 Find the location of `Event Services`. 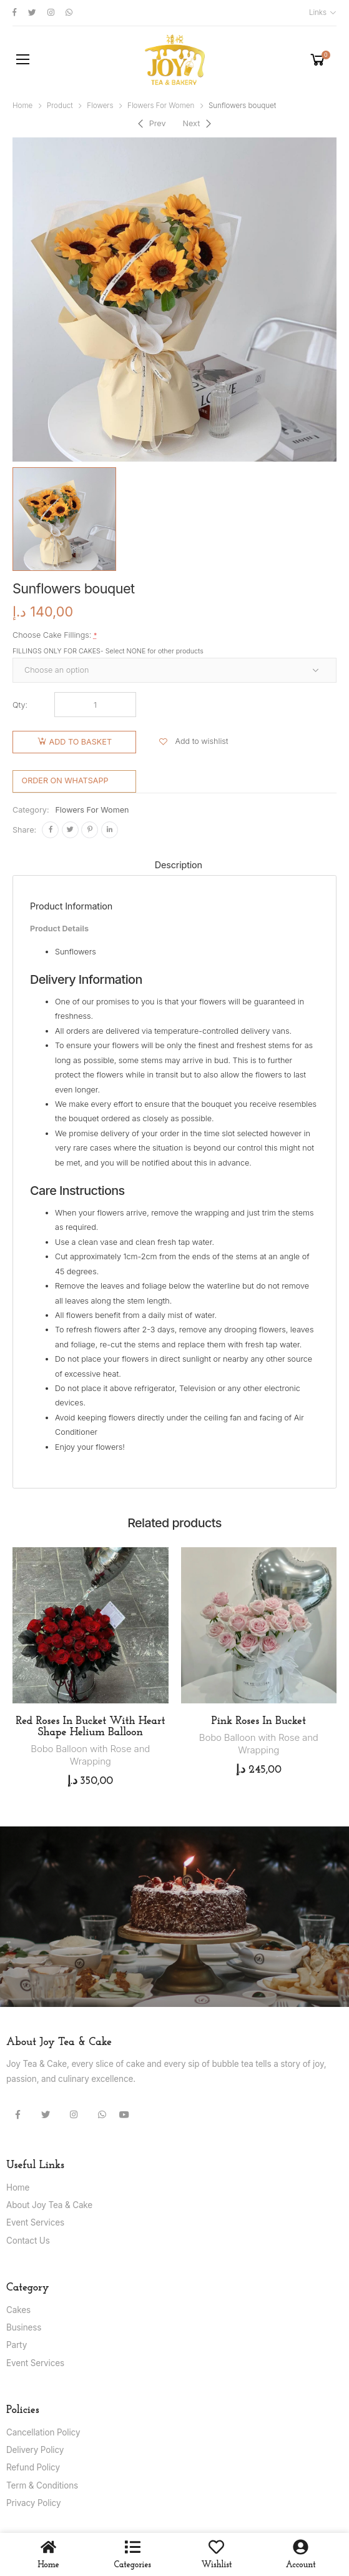

Event Services is located at coordinates (35, 2222).